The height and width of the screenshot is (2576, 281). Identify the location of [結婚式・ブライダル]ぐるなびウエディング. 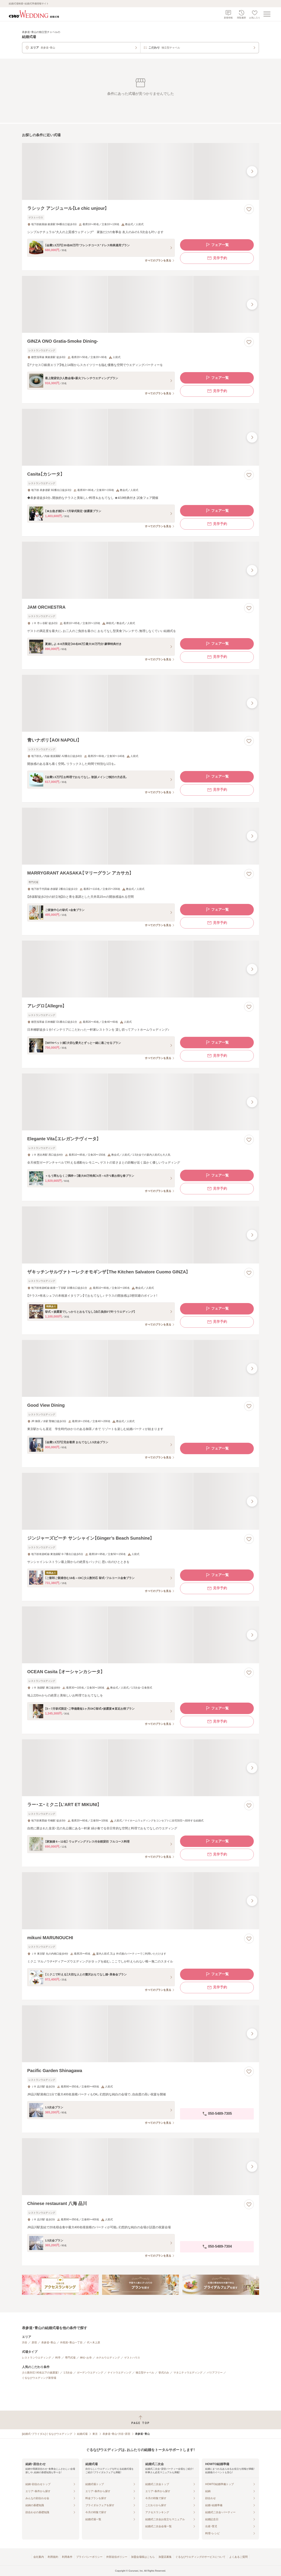
(47, 2433).